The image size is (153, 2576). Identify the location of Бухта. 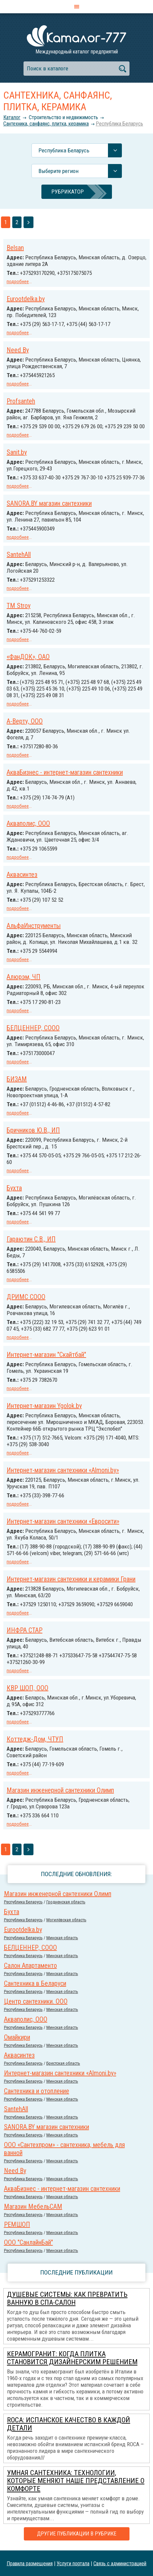
(14, 1188).